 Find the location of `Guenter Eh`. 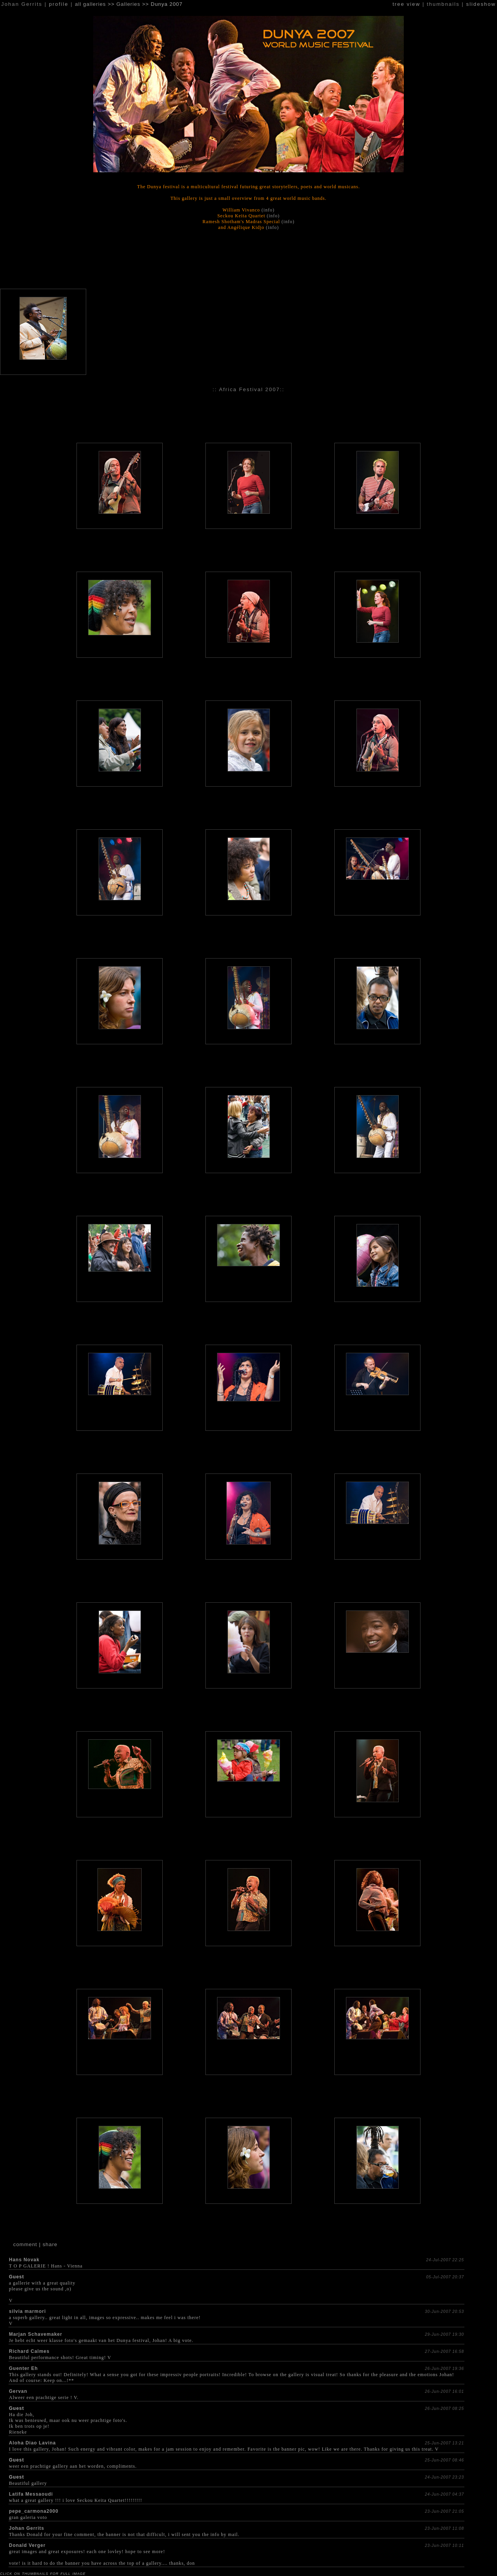

Guenter Eh is located at coordinates (23, 2368).